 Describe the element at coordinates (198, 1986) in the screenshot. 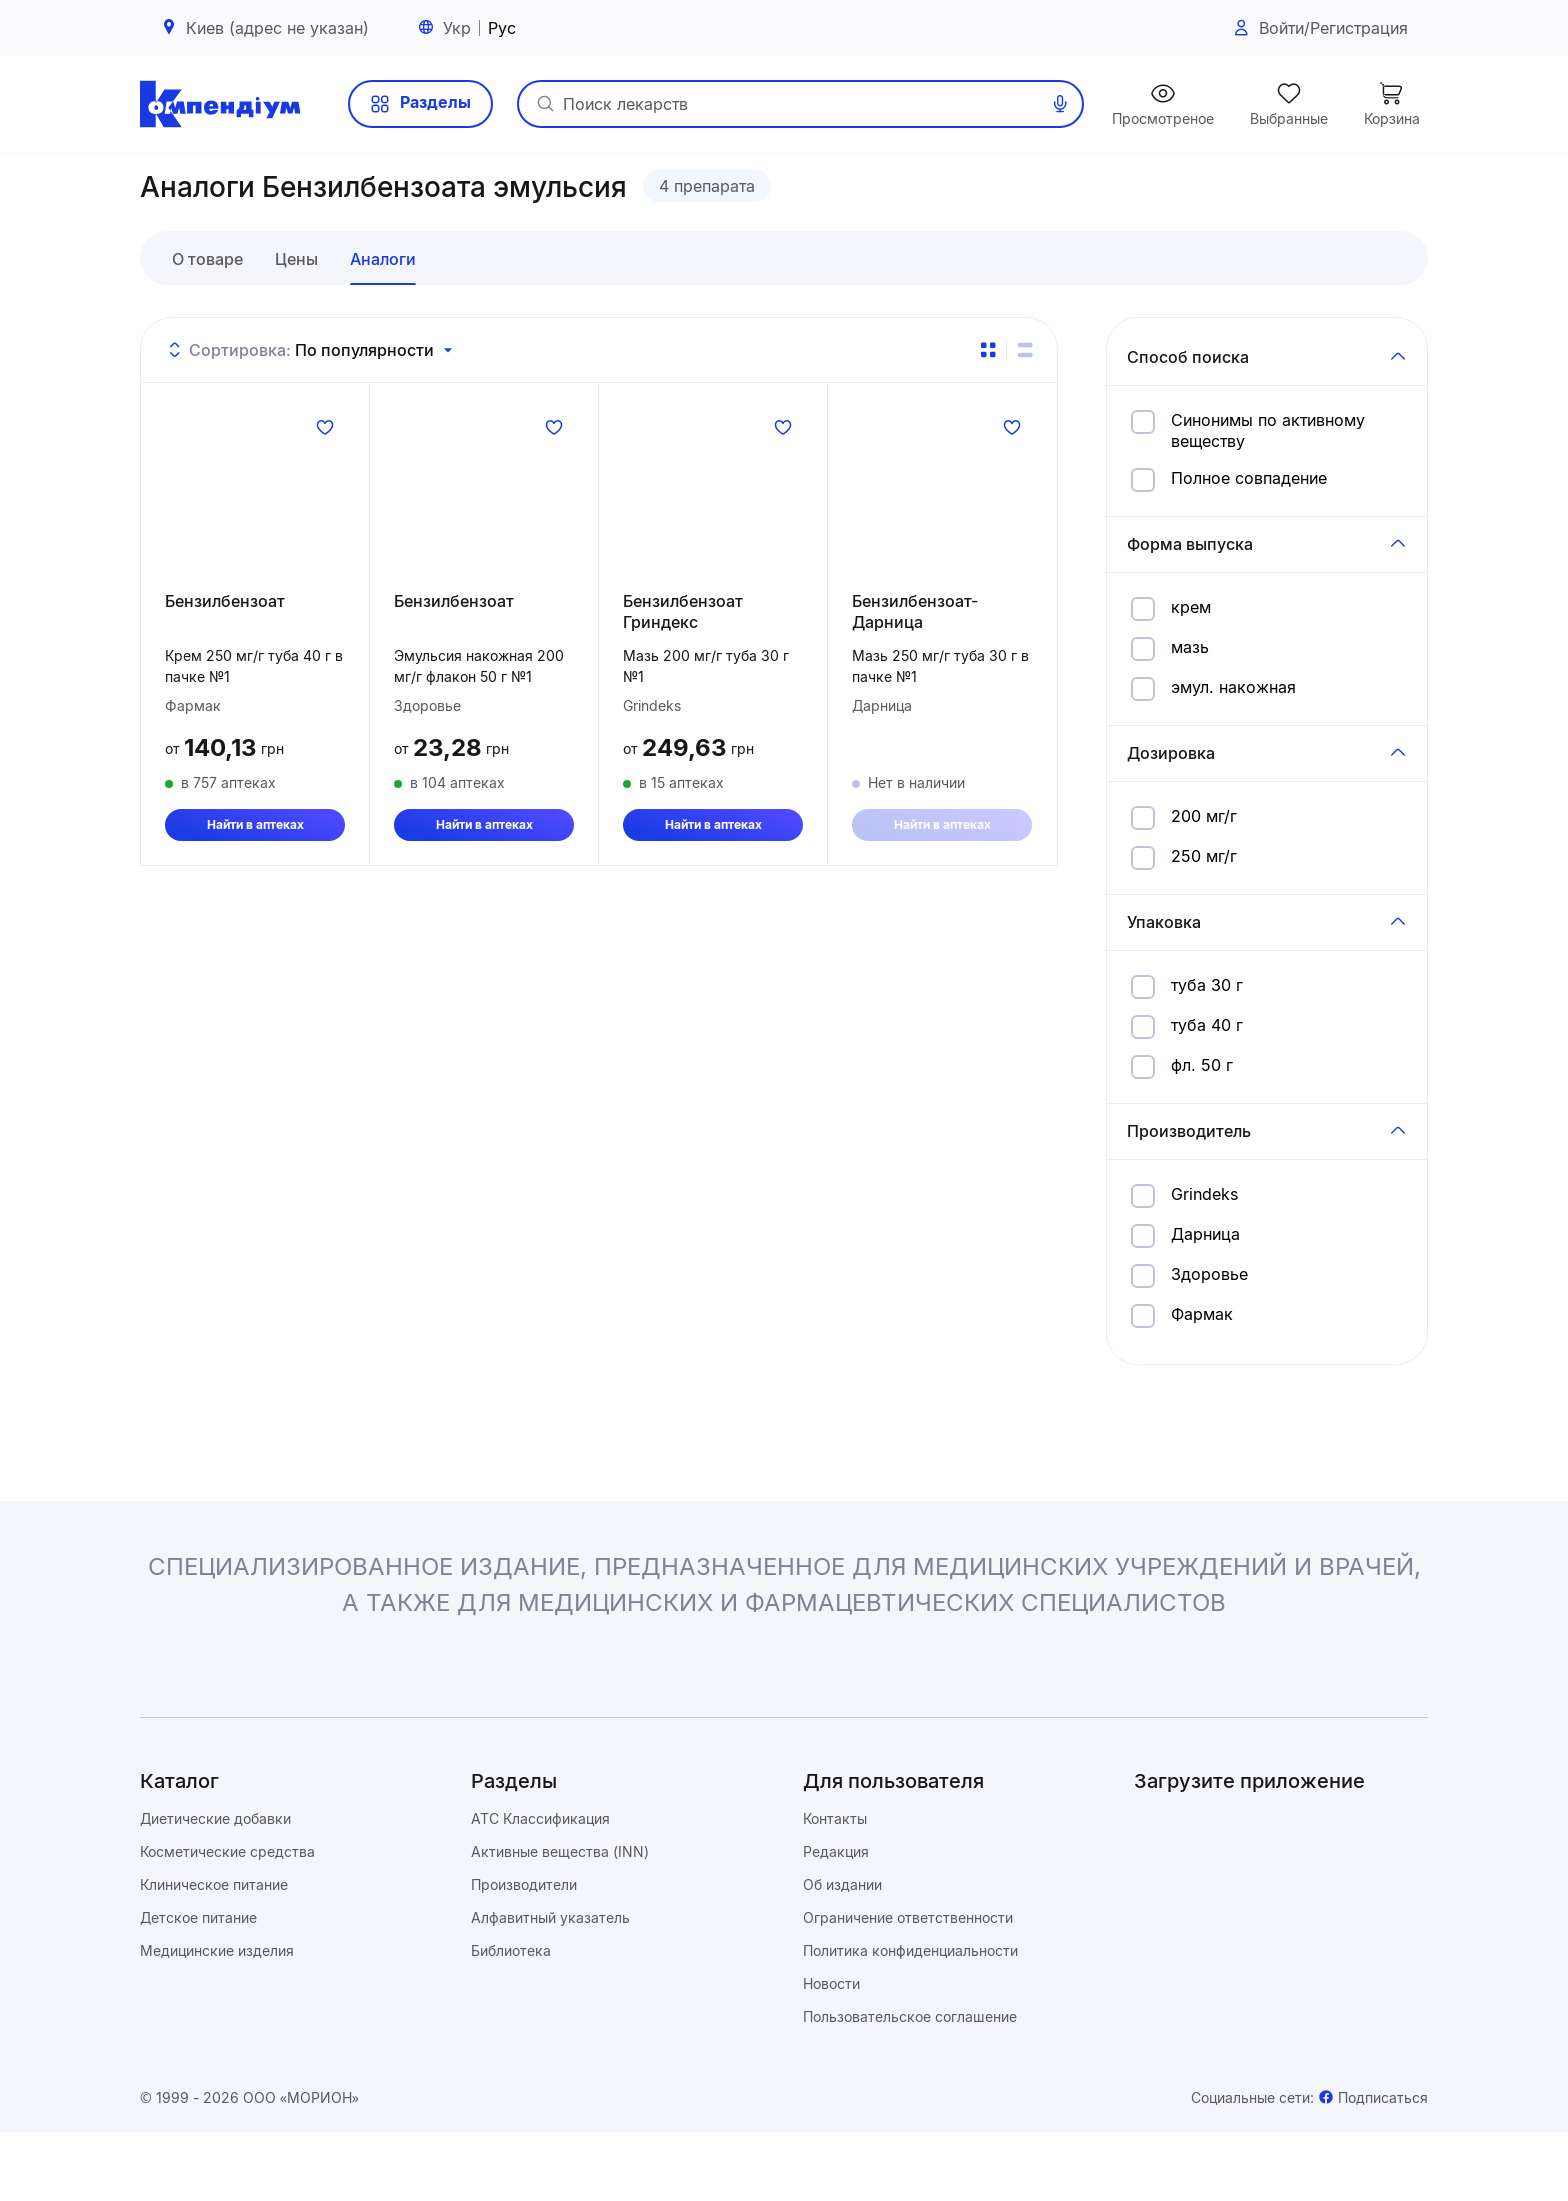

I see `Детское питание` at that location.